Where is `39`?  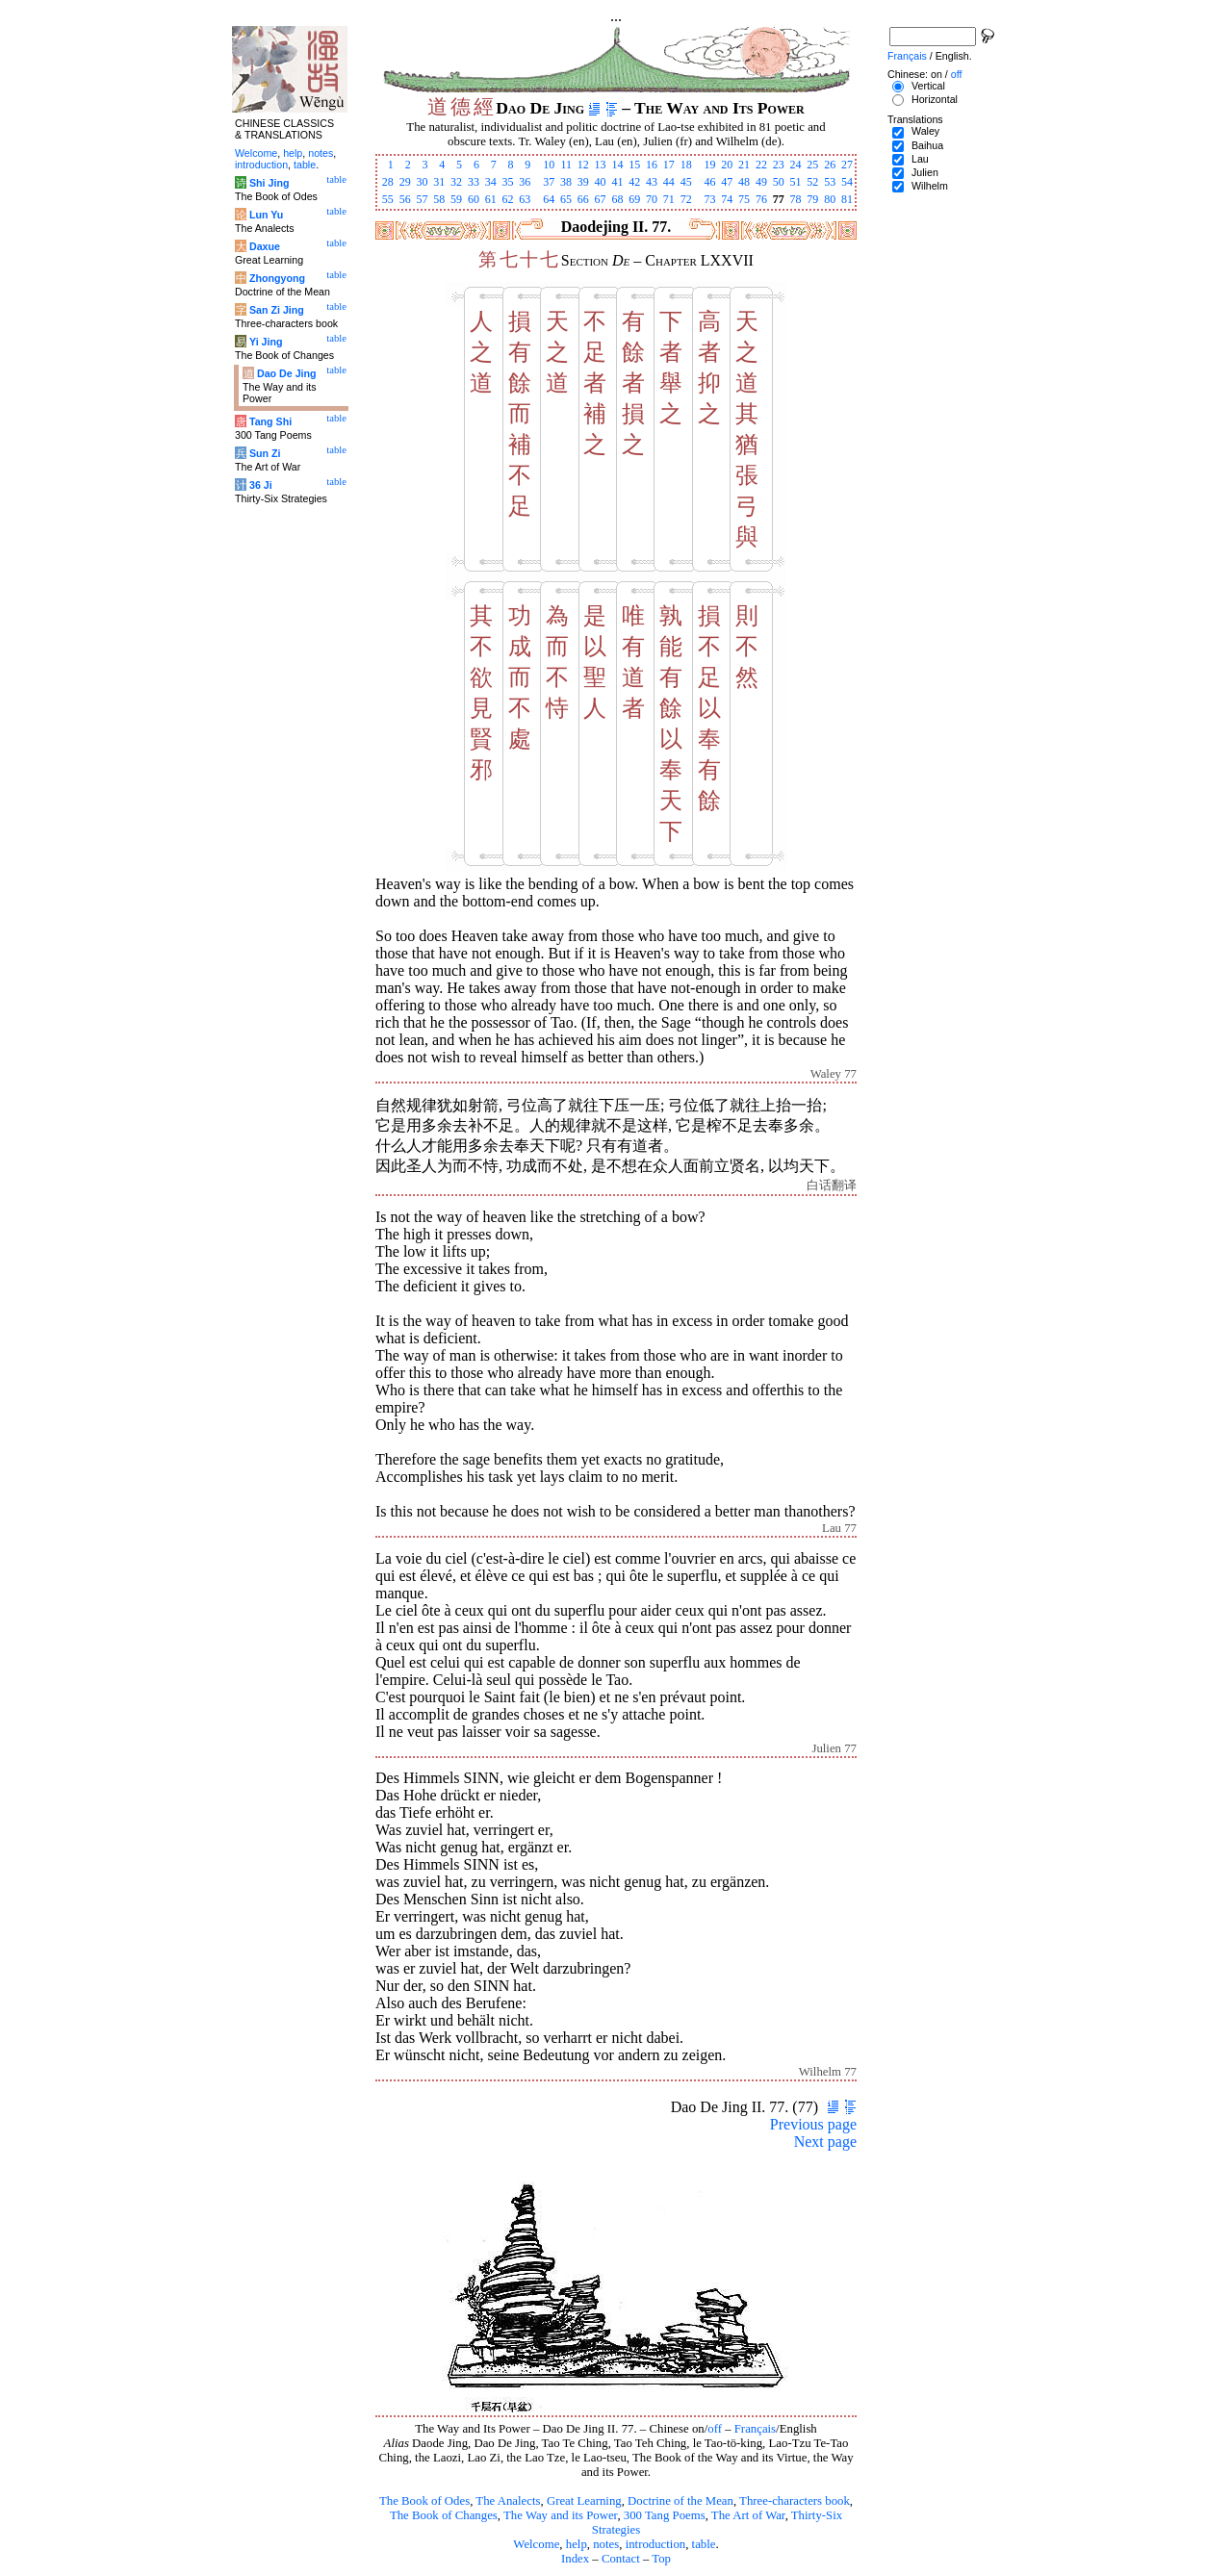
39 is located at coordinates (583, 182).